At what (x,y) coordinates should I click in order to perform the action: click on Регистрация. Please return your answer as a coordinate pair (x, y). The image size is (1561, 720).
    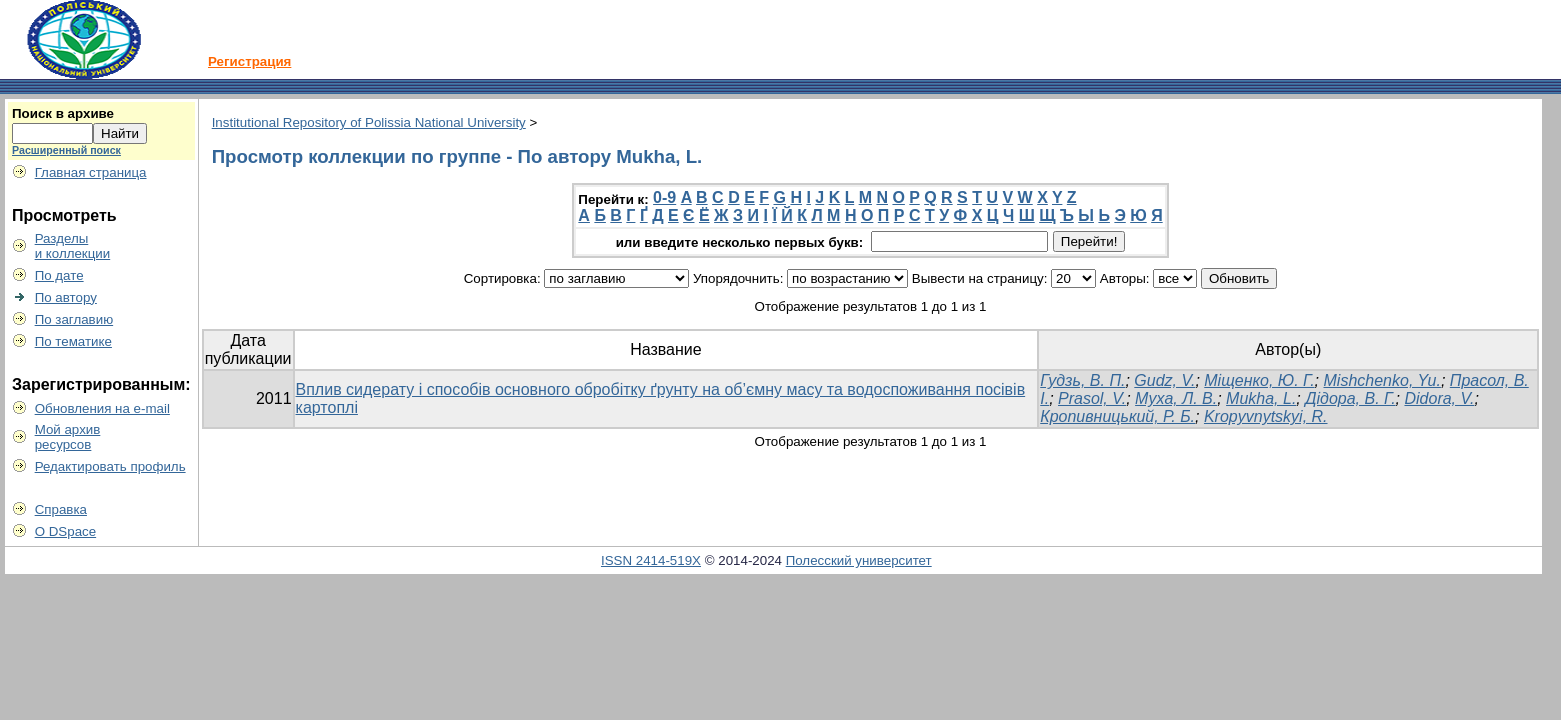
    Looking at the image, I should click on (249, 61).